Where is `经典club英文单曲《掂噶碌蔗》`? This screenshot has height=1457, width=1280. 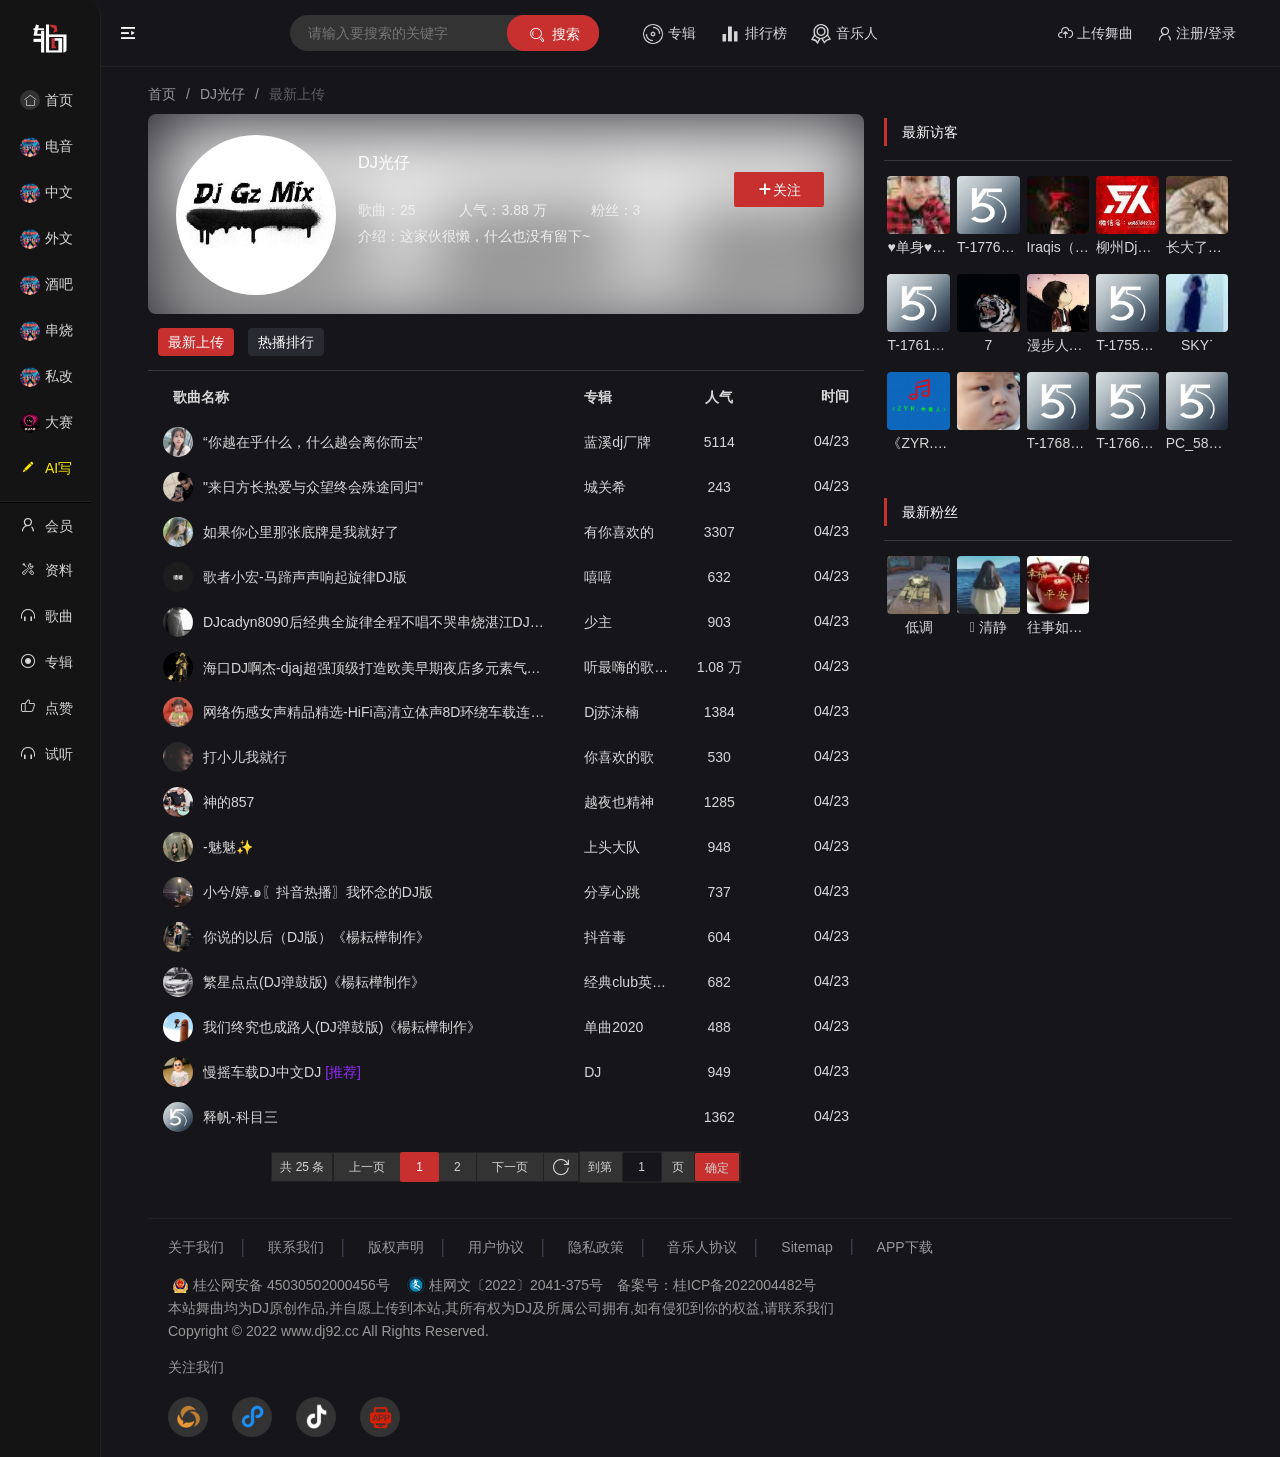
经典club英文单曲《掂噶碌蔗》 is located at coordinates (629, 982).